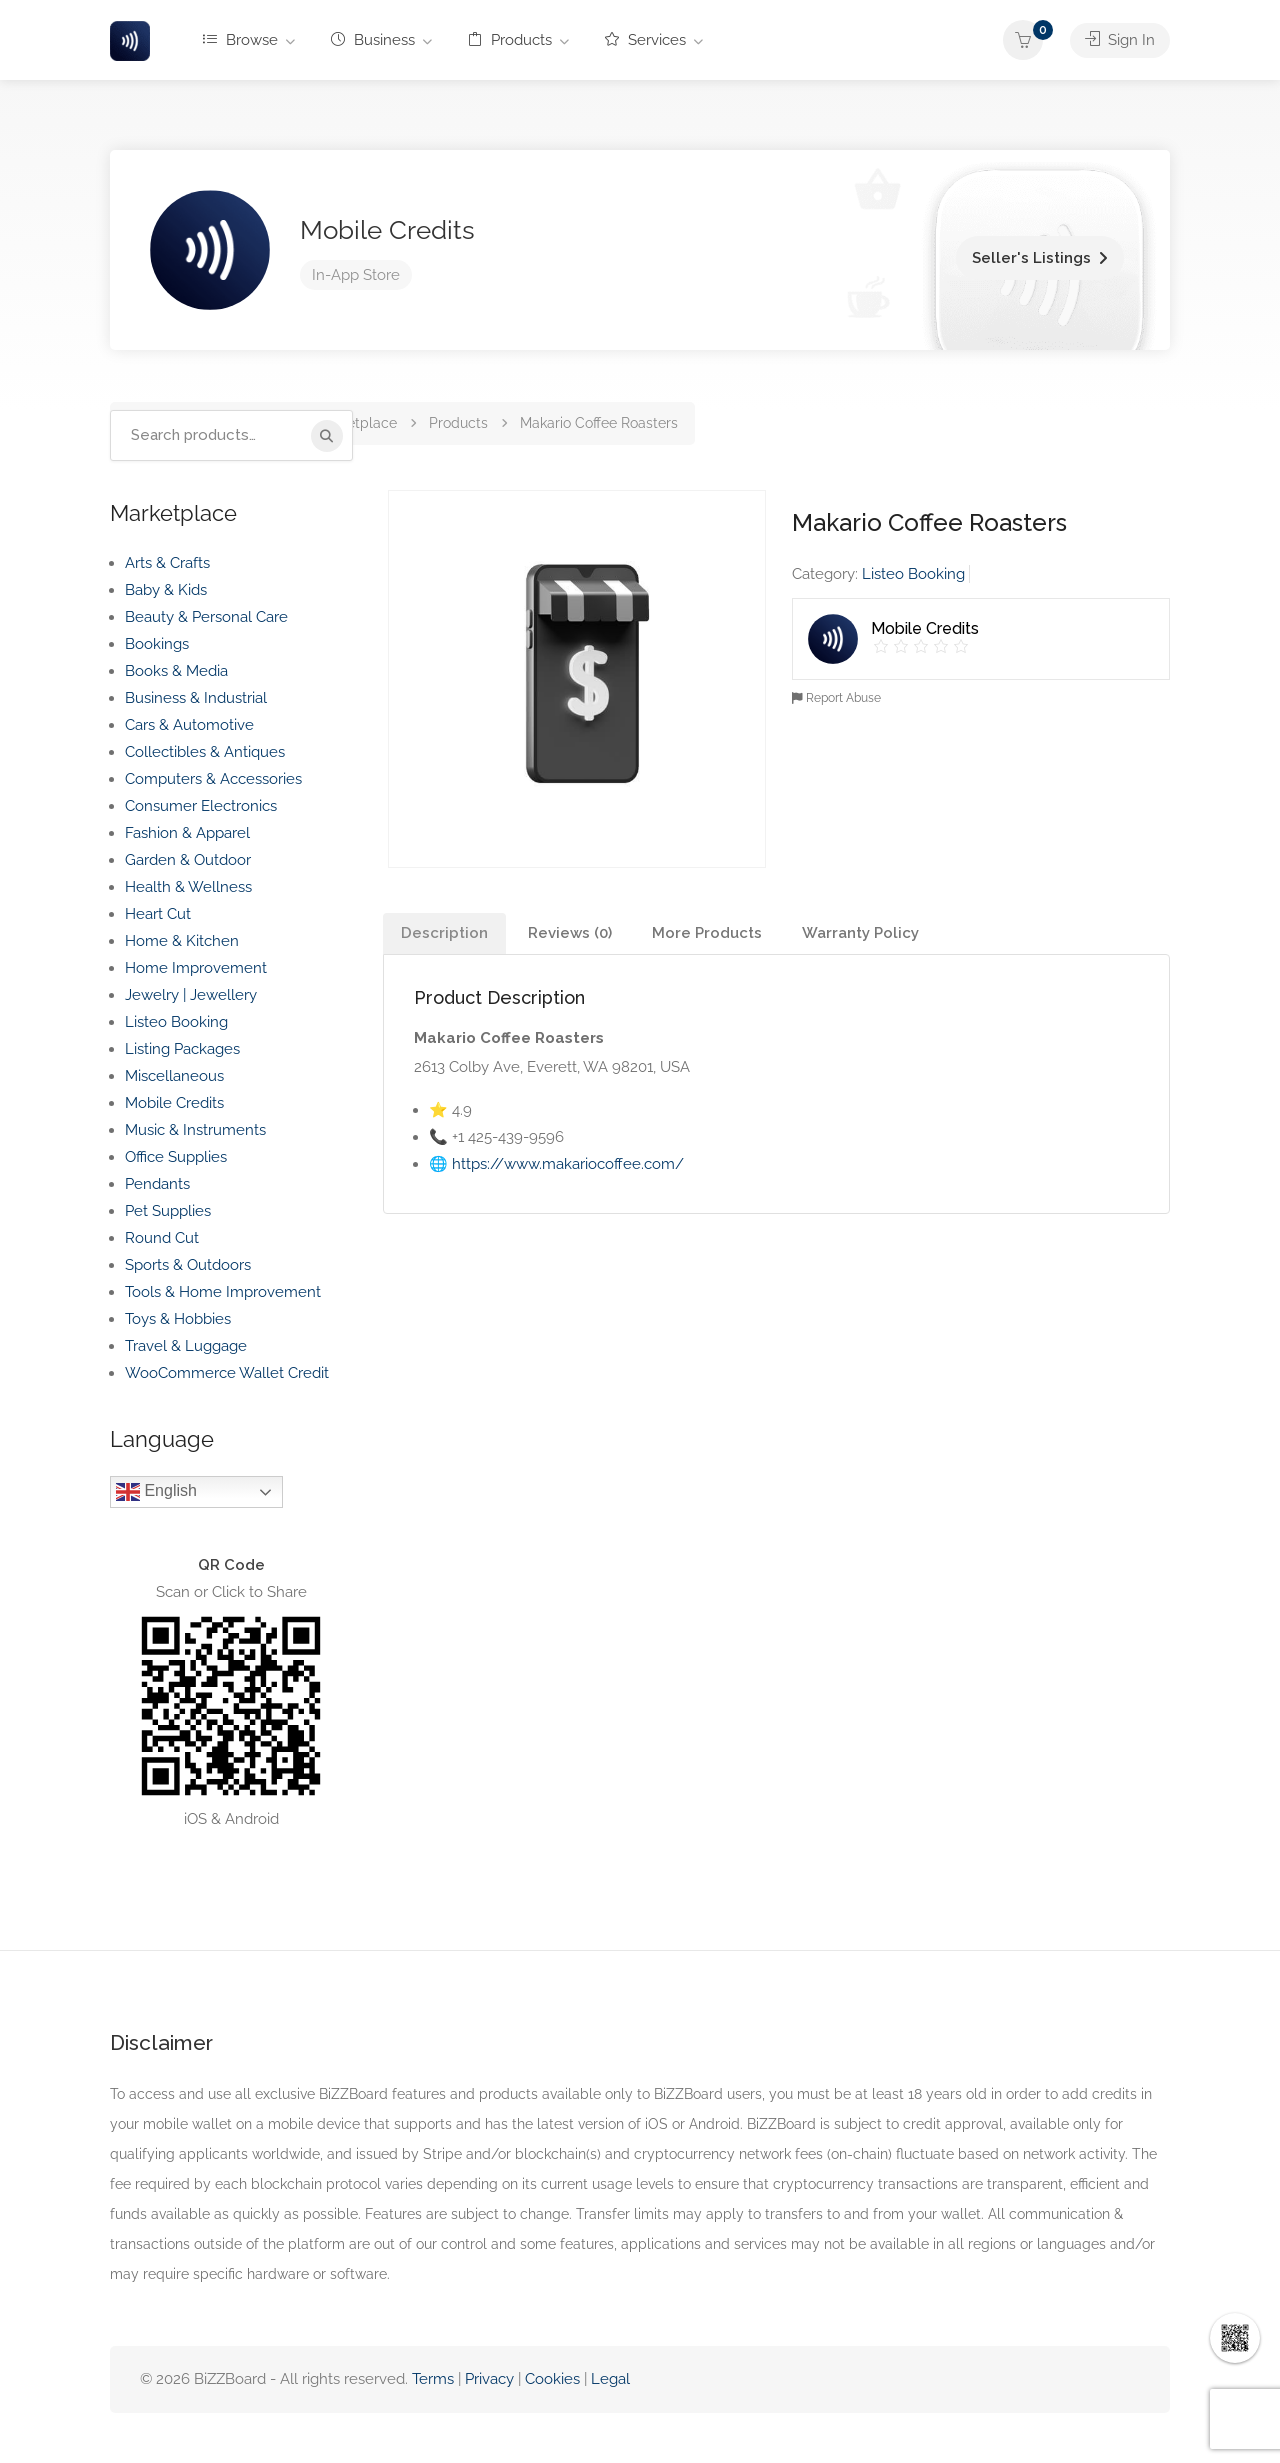 The image size is (1280, 2463). Describe the element at coordinates (162, 1238) in the screenshot. I see `Round Cut` at that location.